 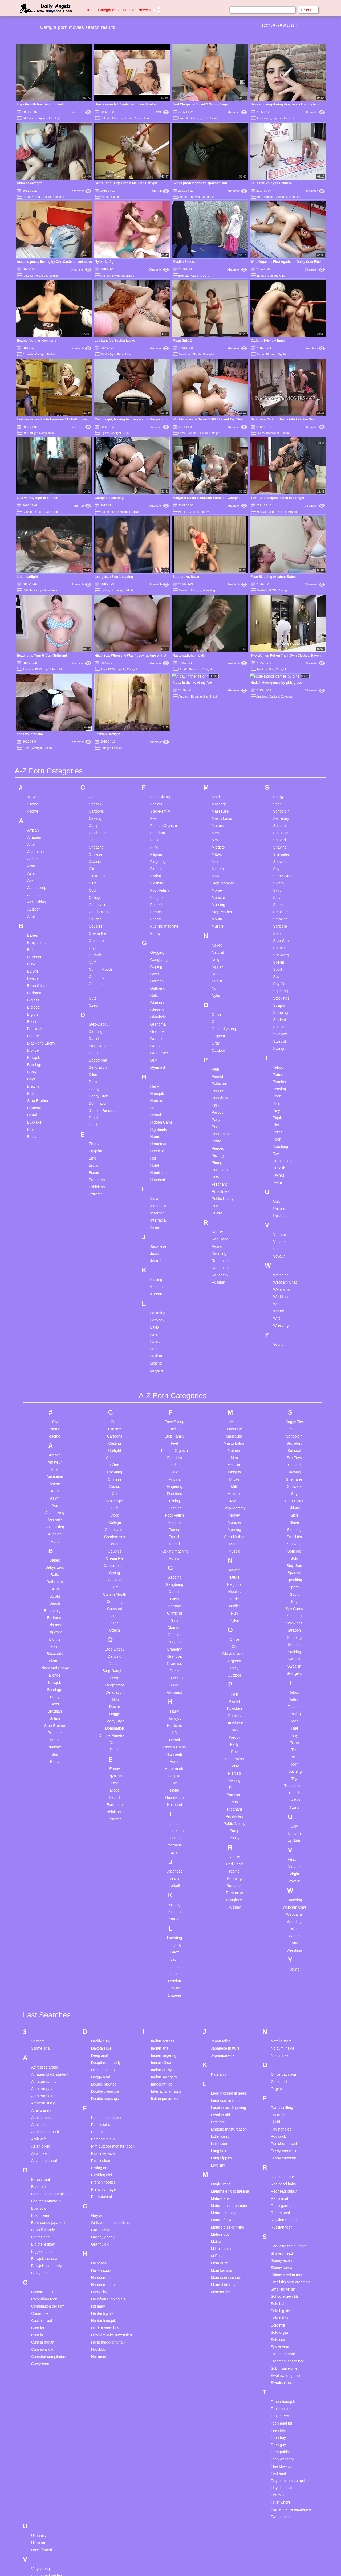 I want to click on Nun, so click(x=215, y=860).